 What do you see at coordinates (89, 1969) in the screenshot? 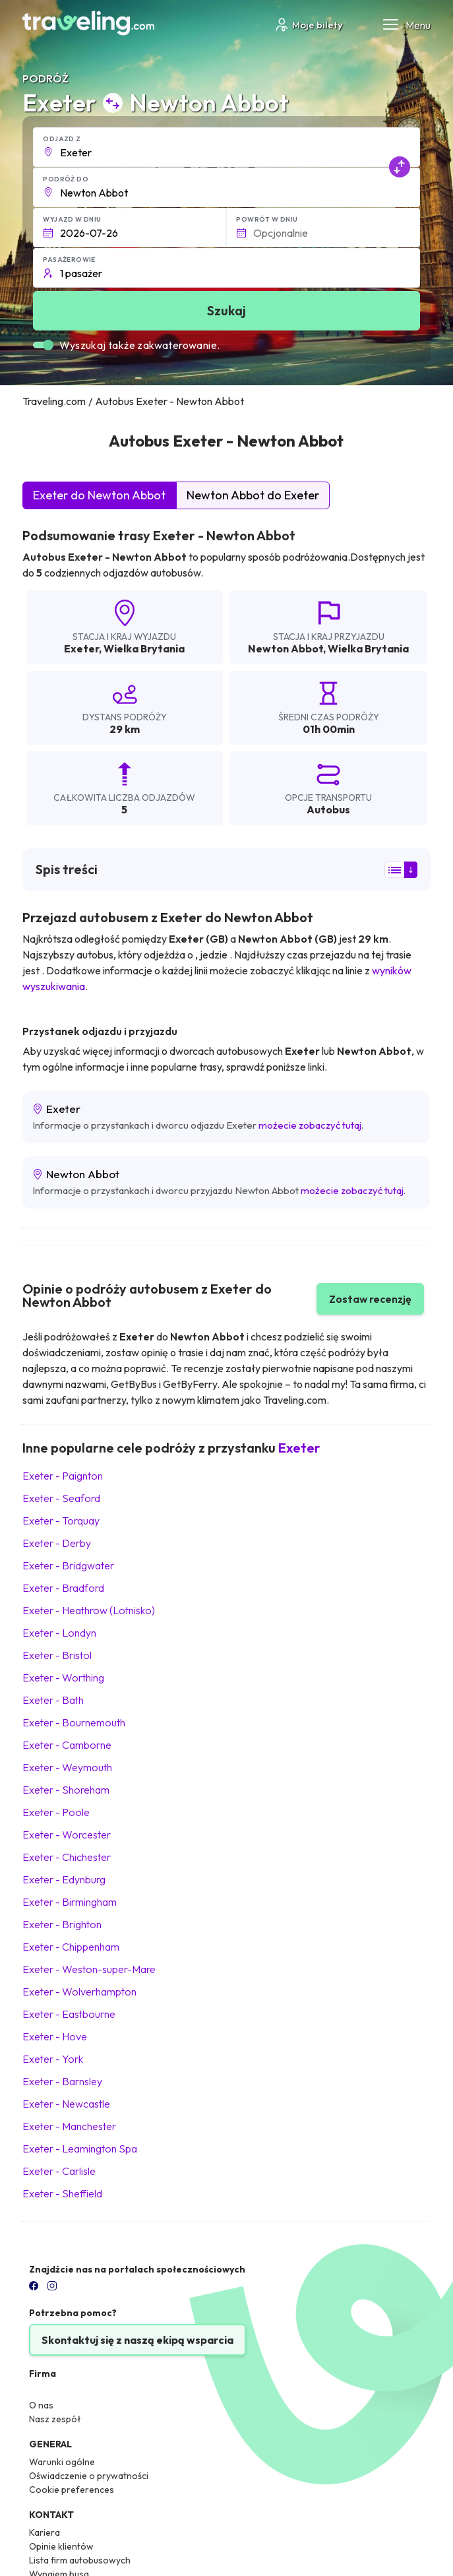
I see `Exeter Weston-super-Mare` at bounding box center [89, 1969].